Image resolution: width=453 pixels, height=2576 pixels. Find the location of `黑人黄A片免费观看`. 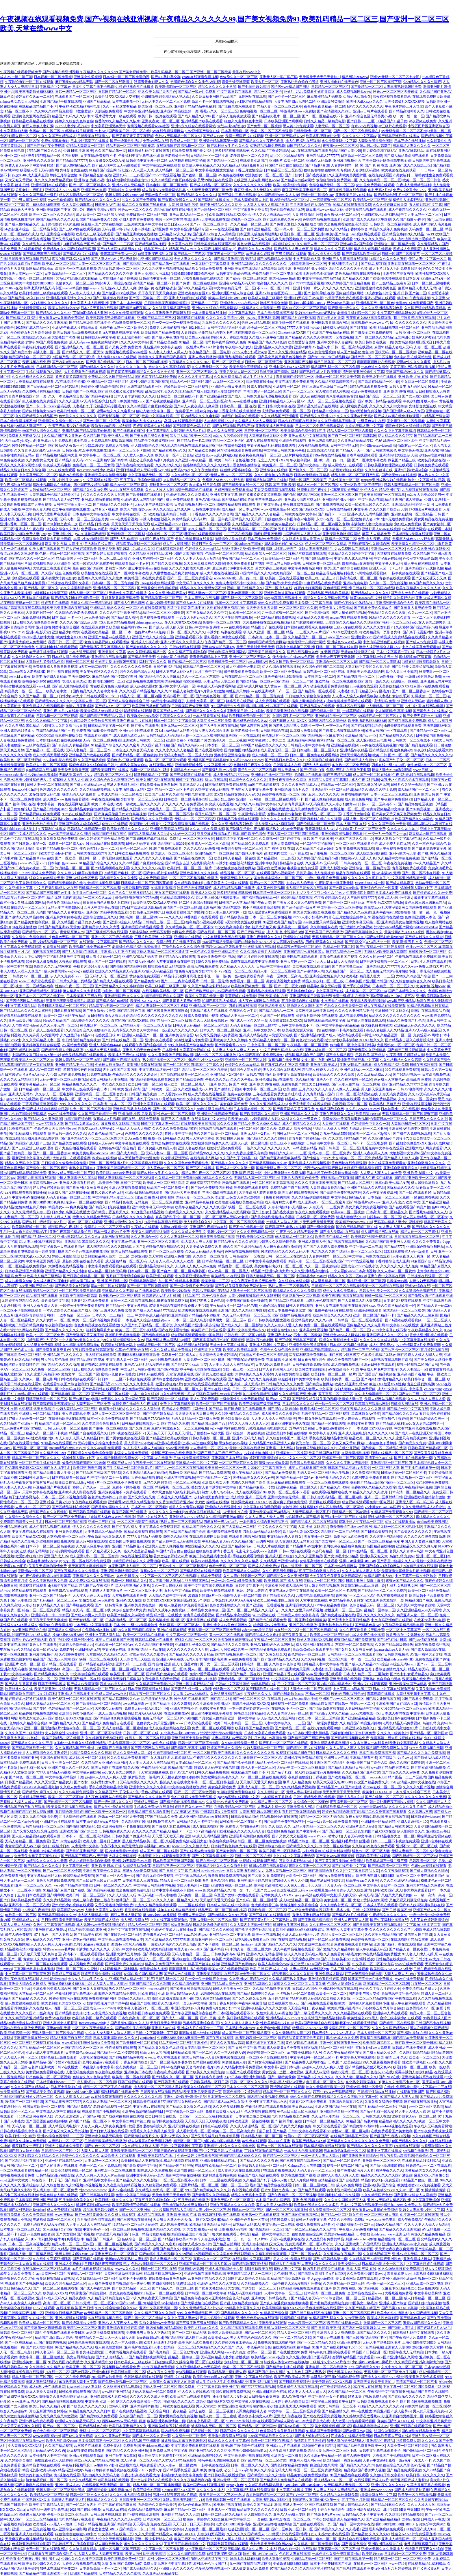

黑人黄A片免费观看 is located at coordinates (298, 126).